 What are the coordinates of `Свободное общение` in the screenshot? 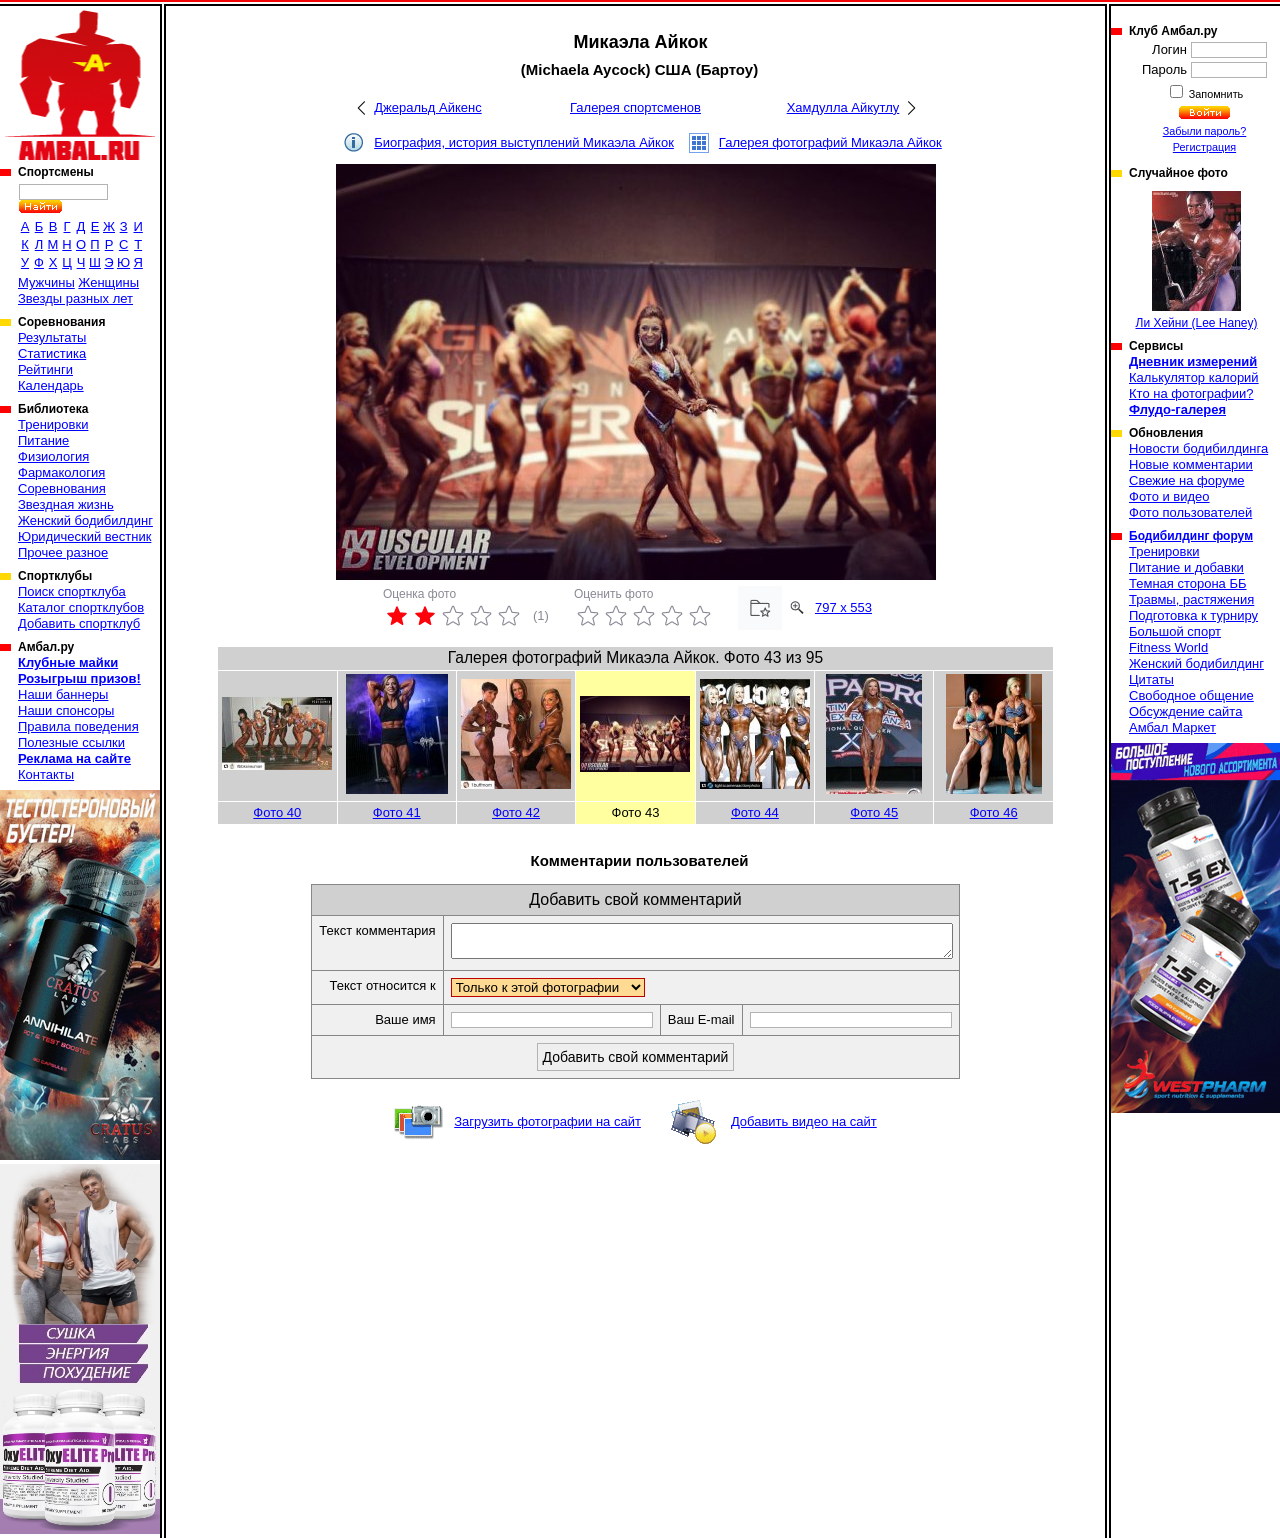 It's located at (1191, 695).